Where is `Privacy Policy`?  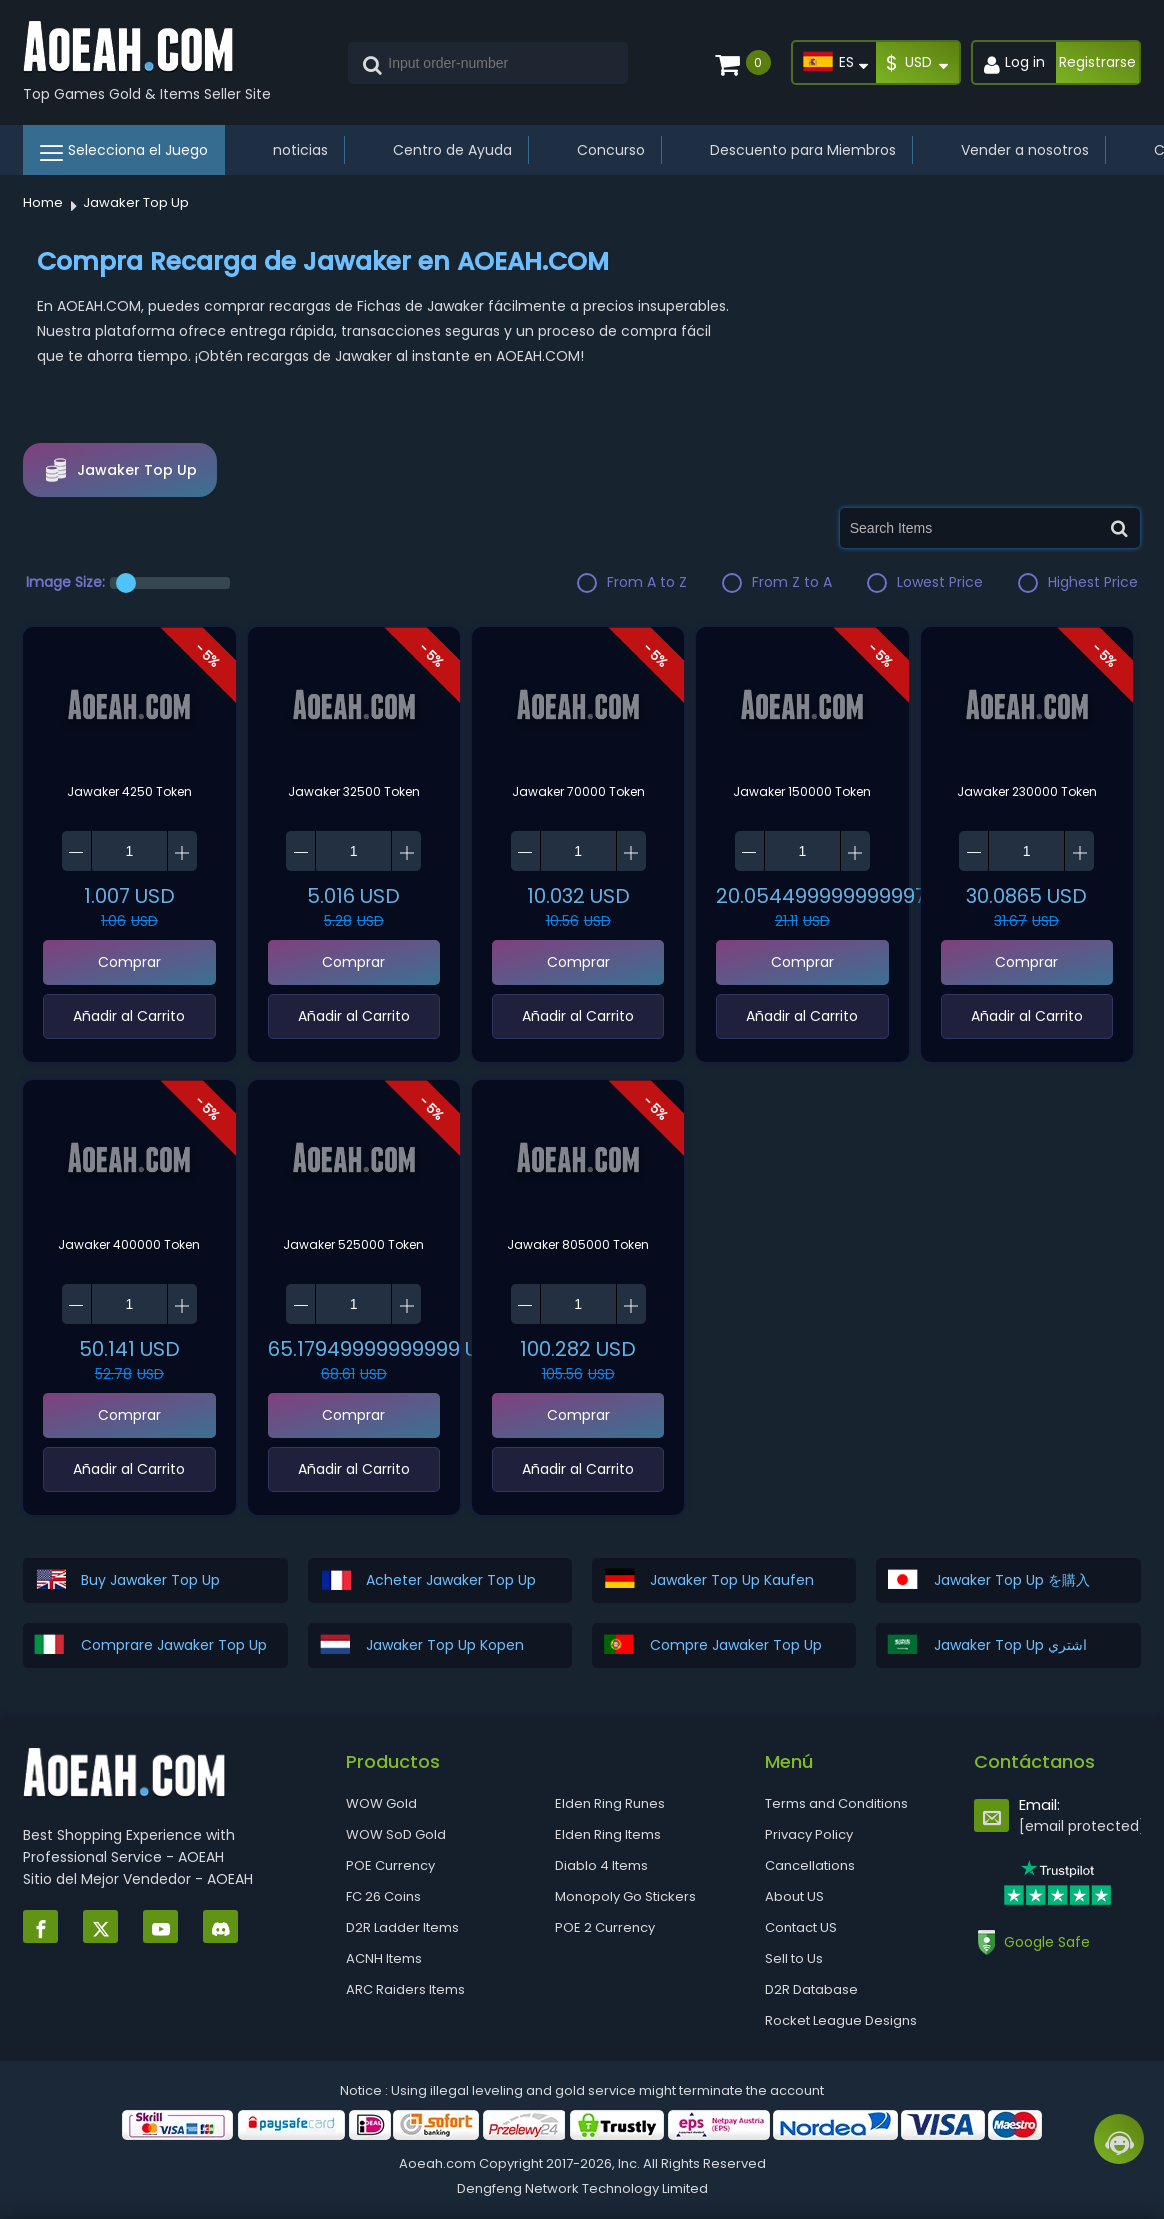
Privacy Policy is located at coordinates (809, 1834).